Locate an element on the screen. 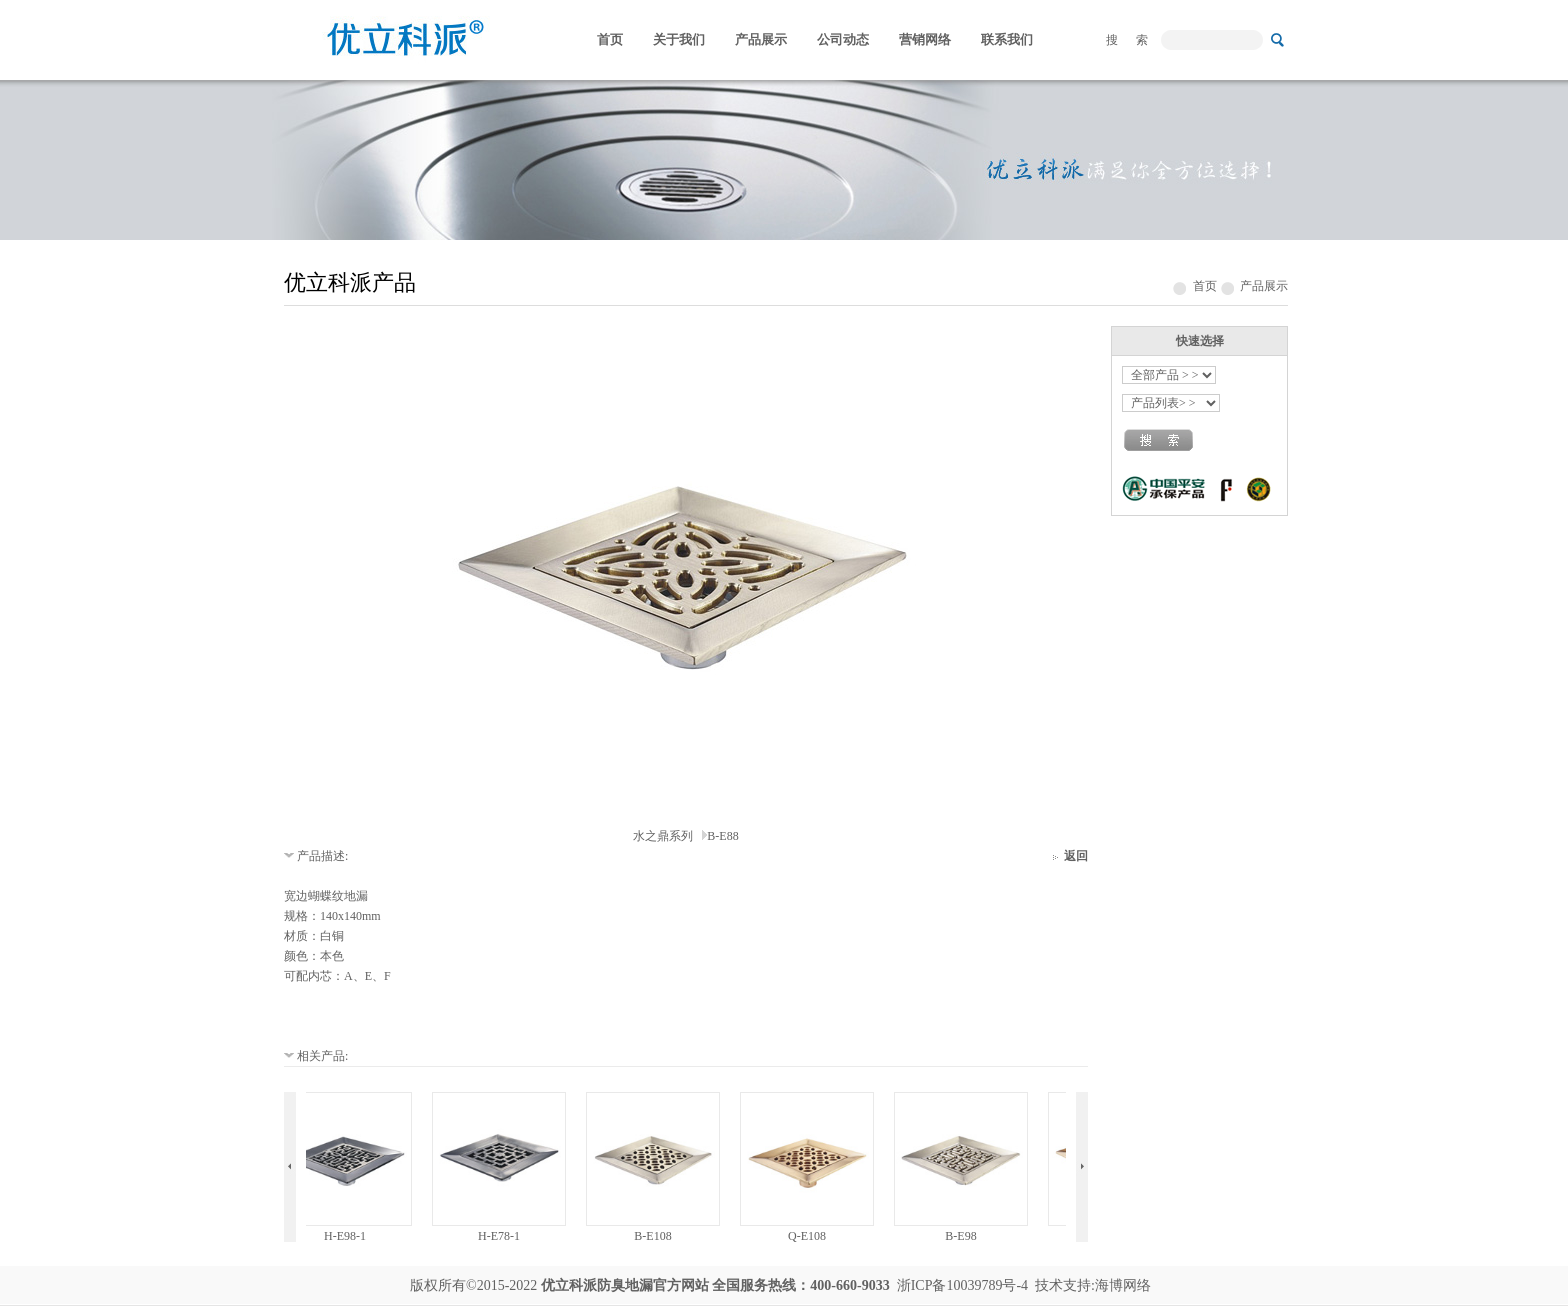 The height and width of the screenshot is (1306, 1568). 关于我们 is located at coordinates (679, 39).